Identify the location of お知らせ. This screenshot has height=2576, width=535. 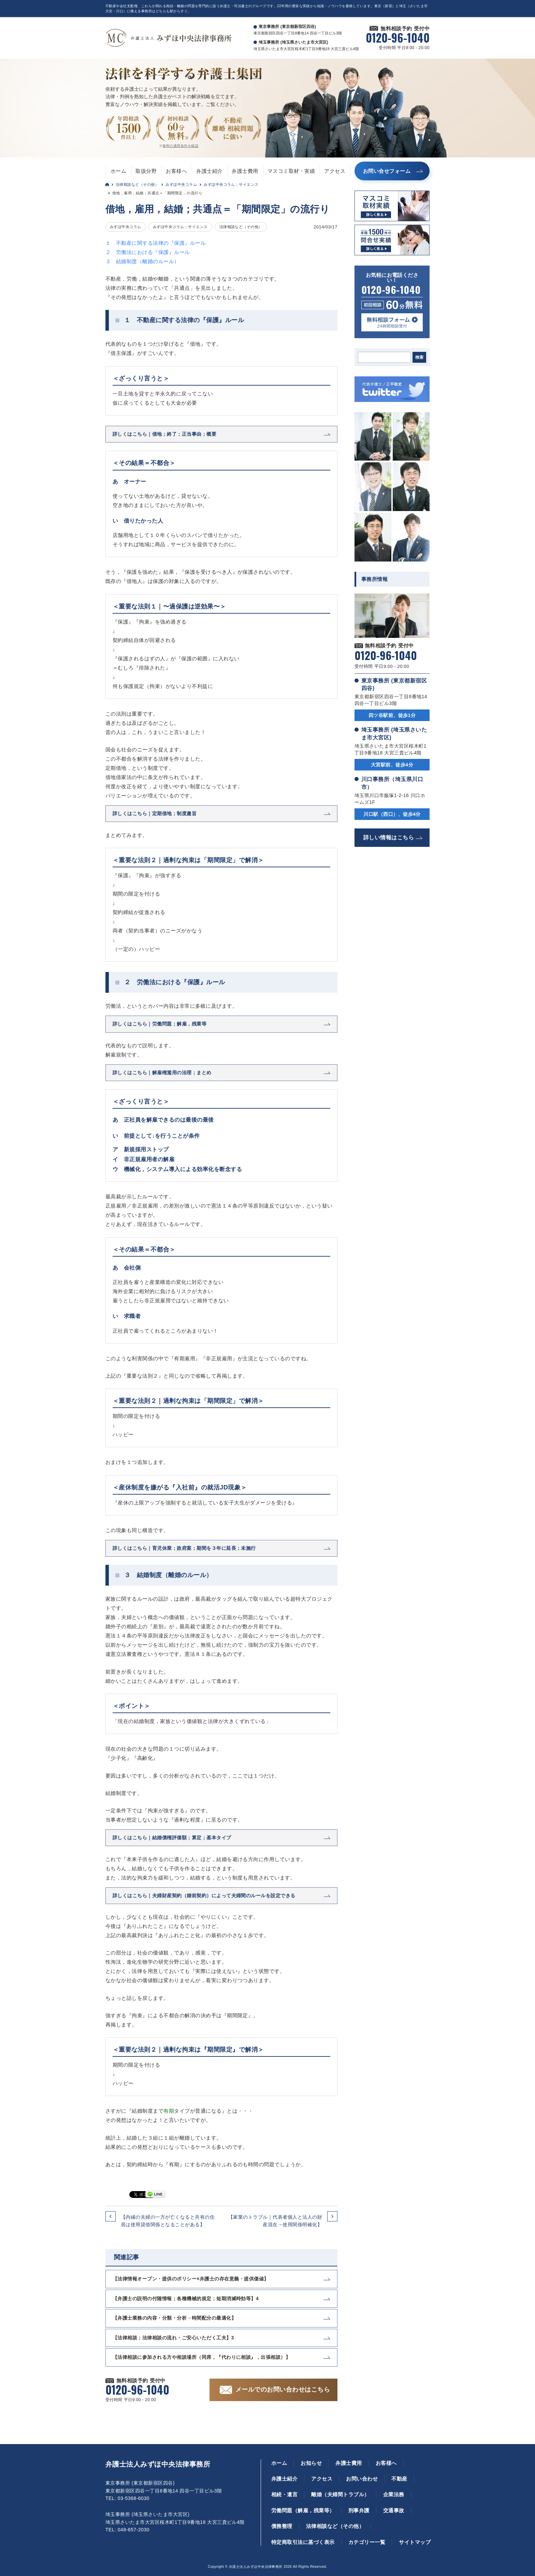
(311, 2463).